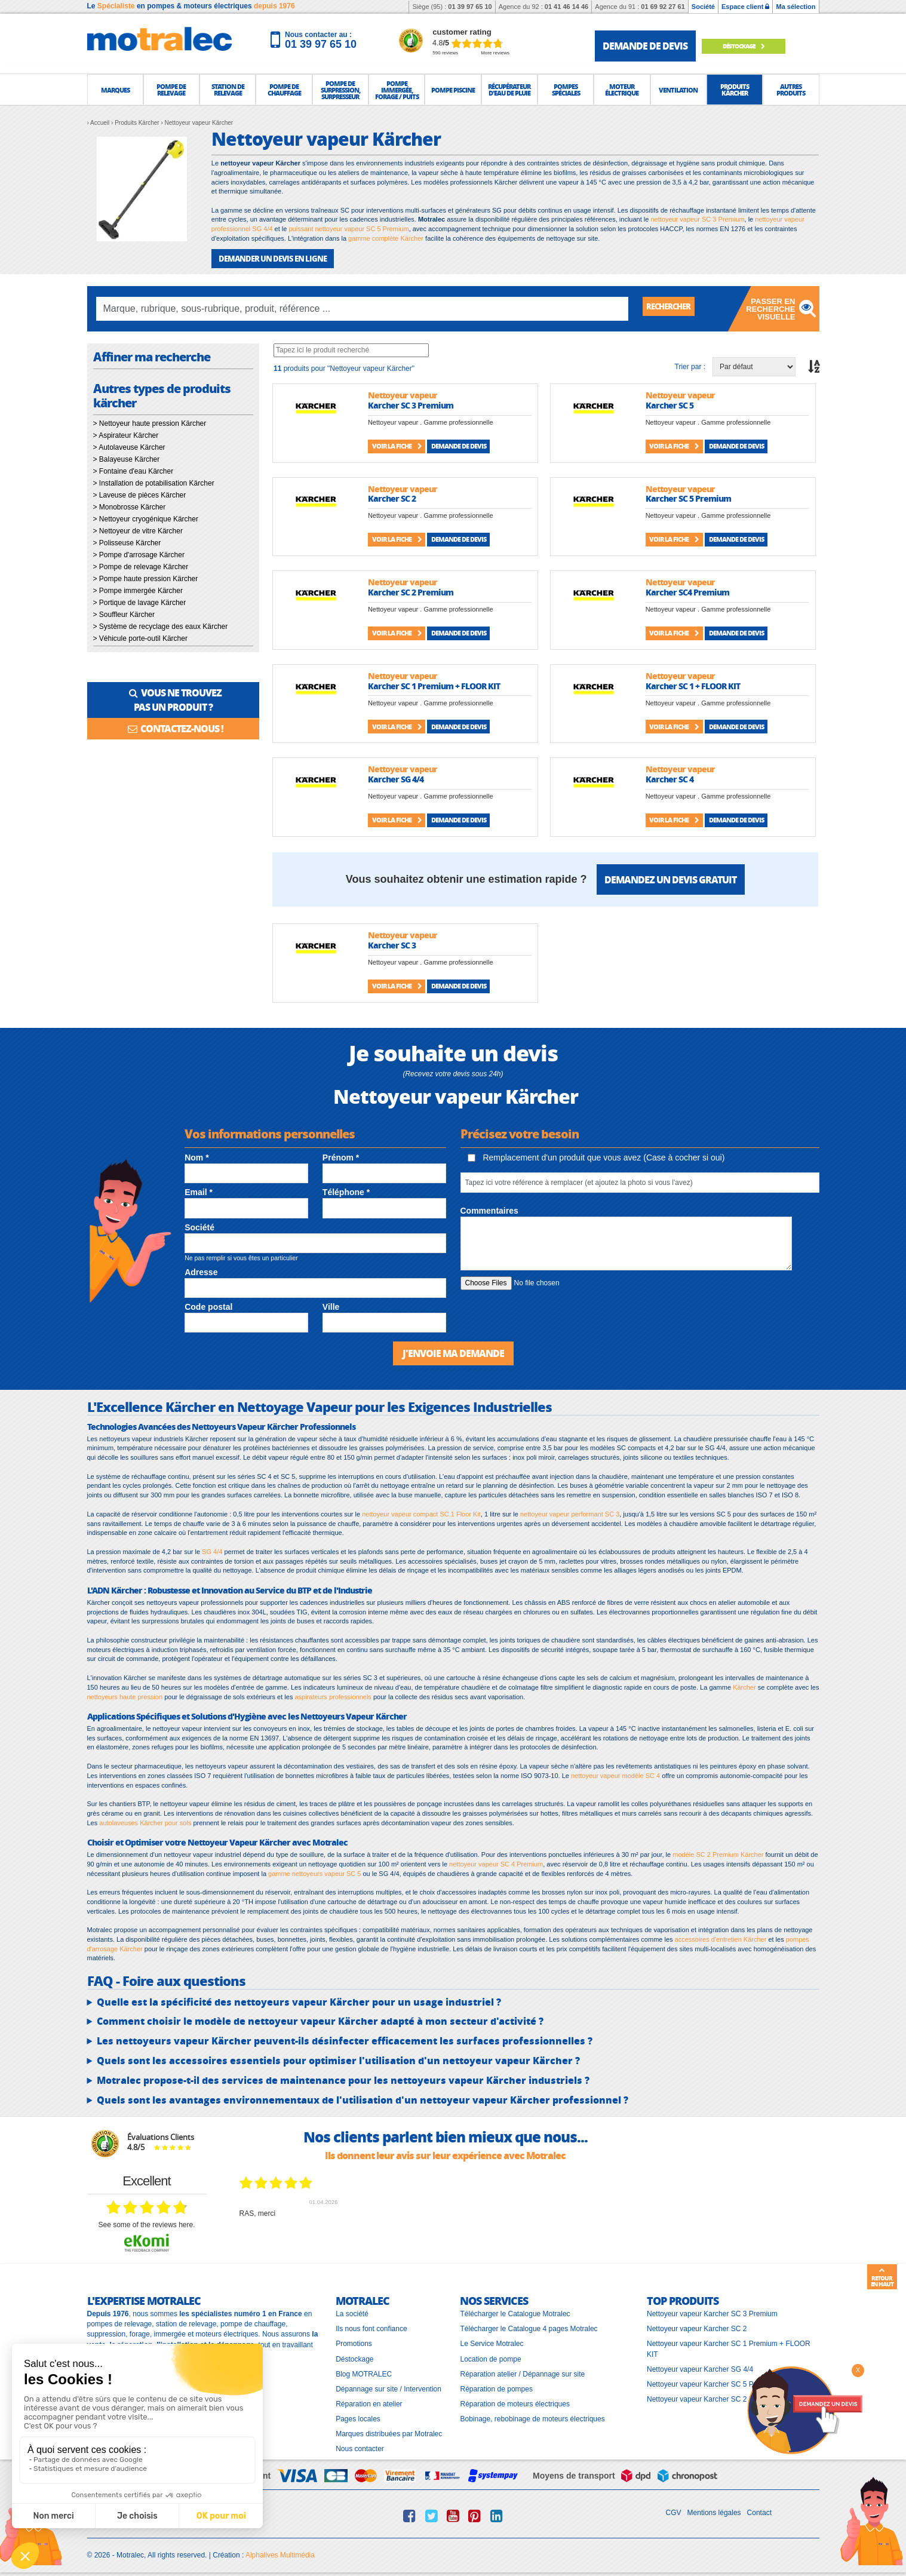  What do you see at coordinates (458, 444) in the screenshot?
I see `Demande de devis` at bounding box center [458, 444].